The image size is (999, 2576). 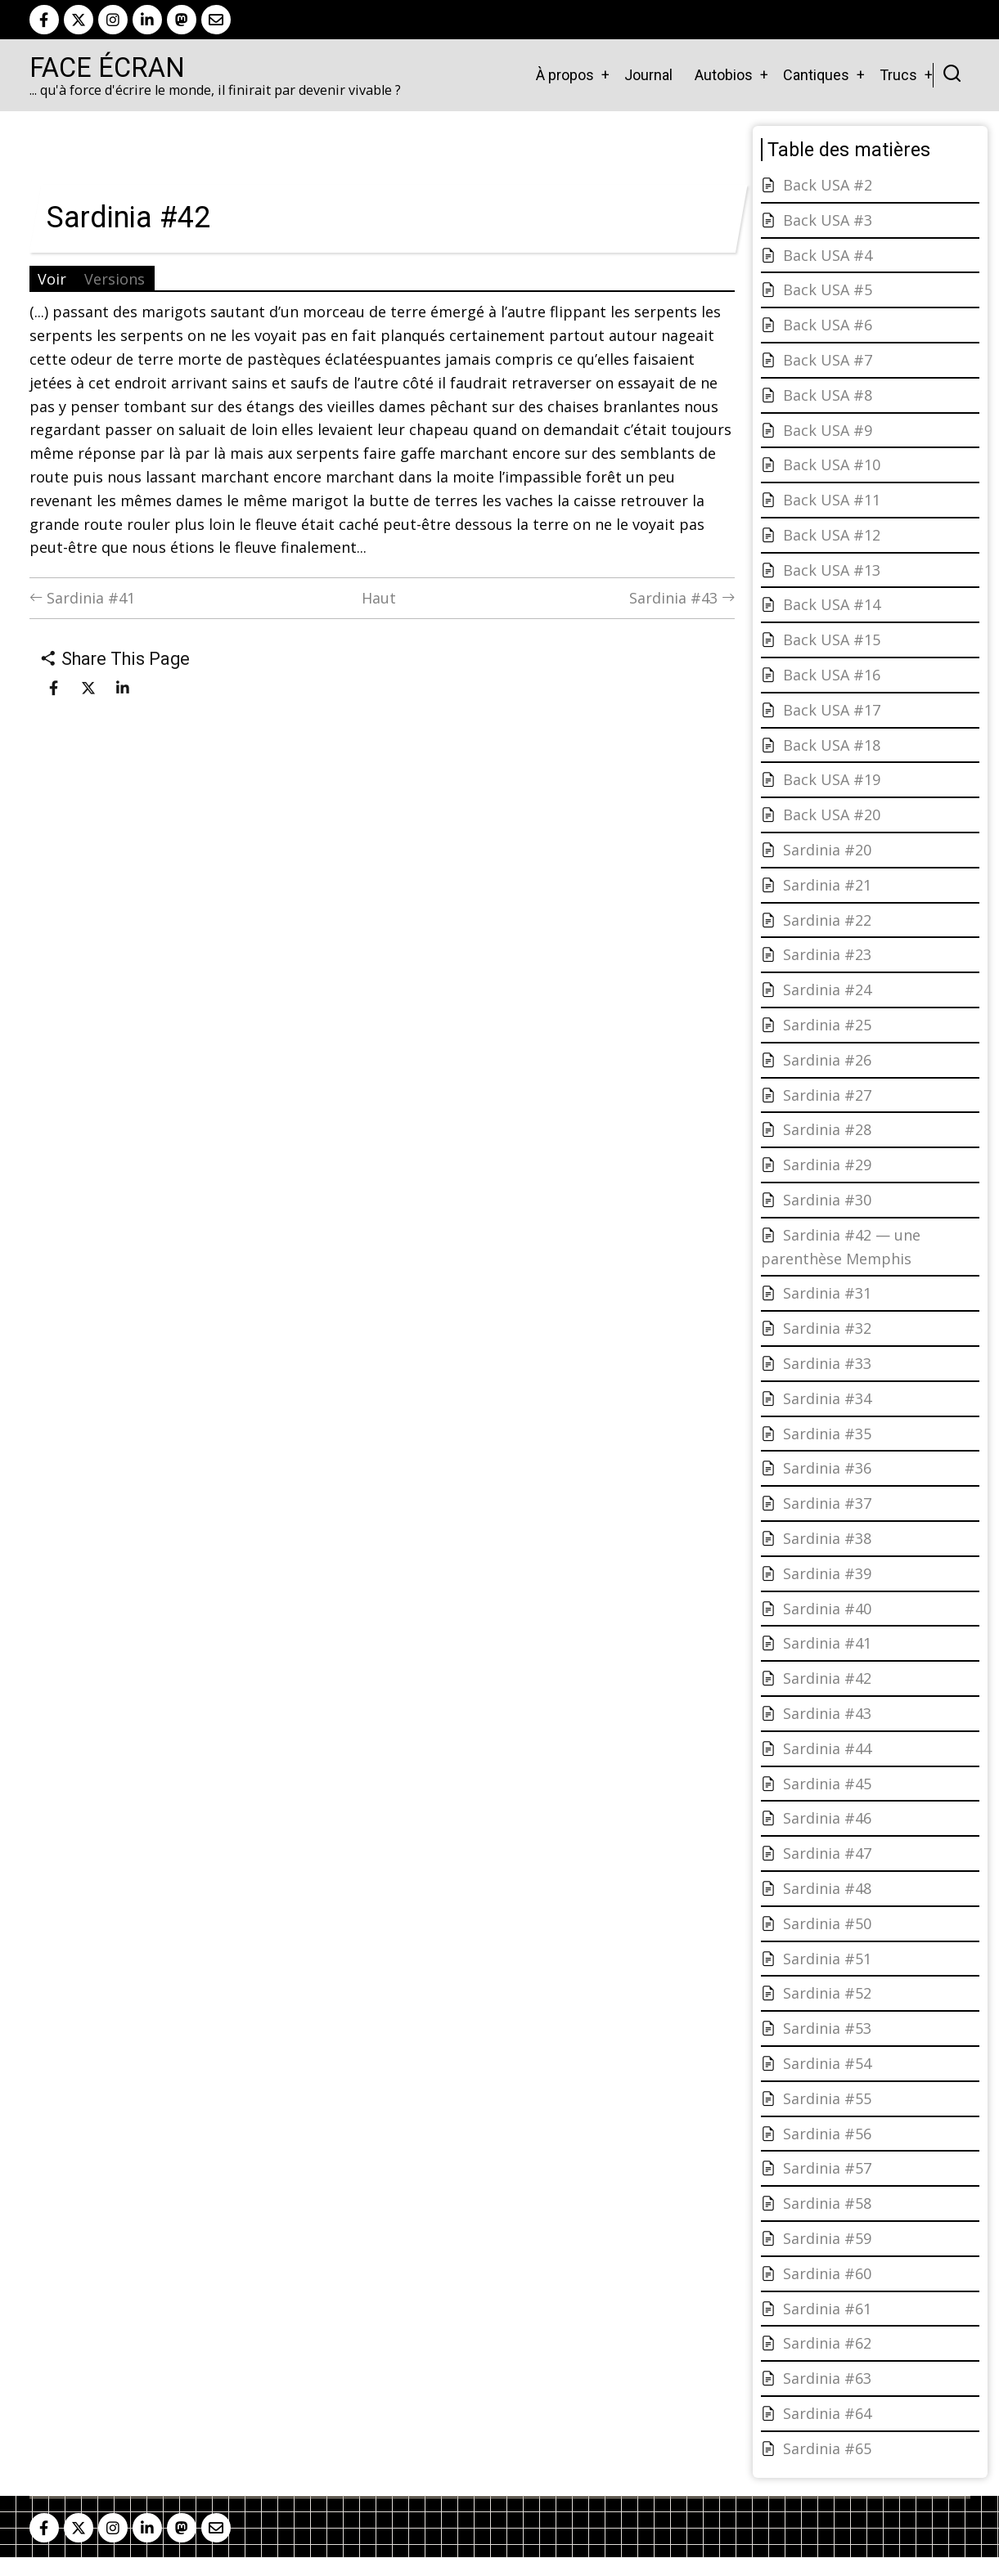 I want to click on Sardinia #53, so click(x=827, y=2028).